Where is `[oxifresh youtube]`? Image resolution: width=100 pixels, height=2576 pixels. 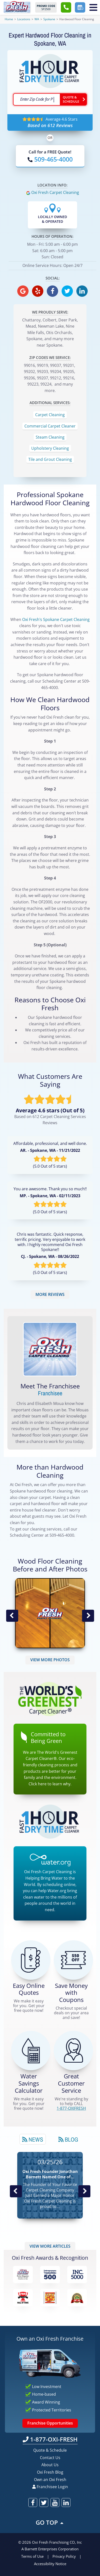 [oxifresh youtube] is located at coordinates (54, 2502).